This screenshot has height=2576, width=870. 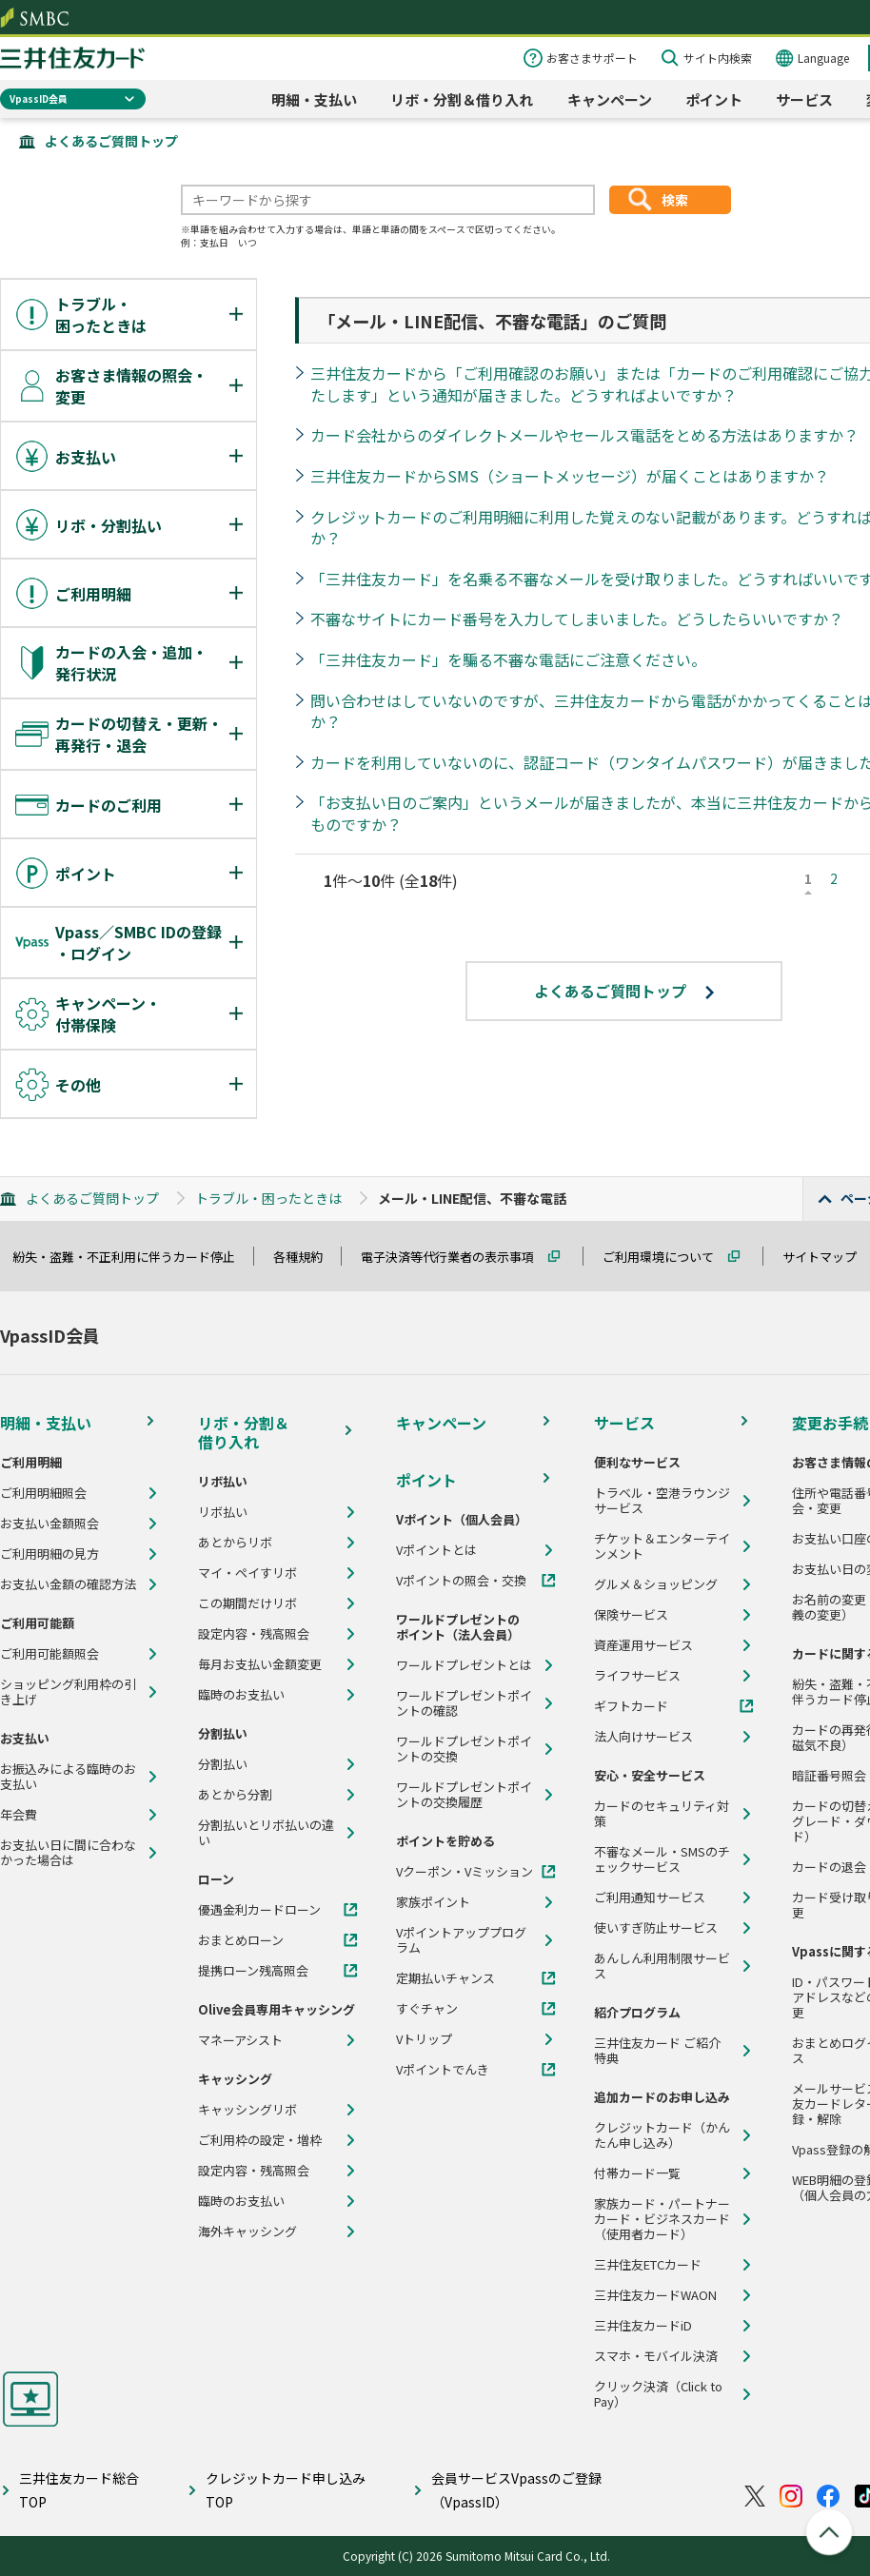 What do you see at coordinates (656, 1928) in the screenshot?
I see `使いすぎ防止サービス` at bounding box center [656, 1928].